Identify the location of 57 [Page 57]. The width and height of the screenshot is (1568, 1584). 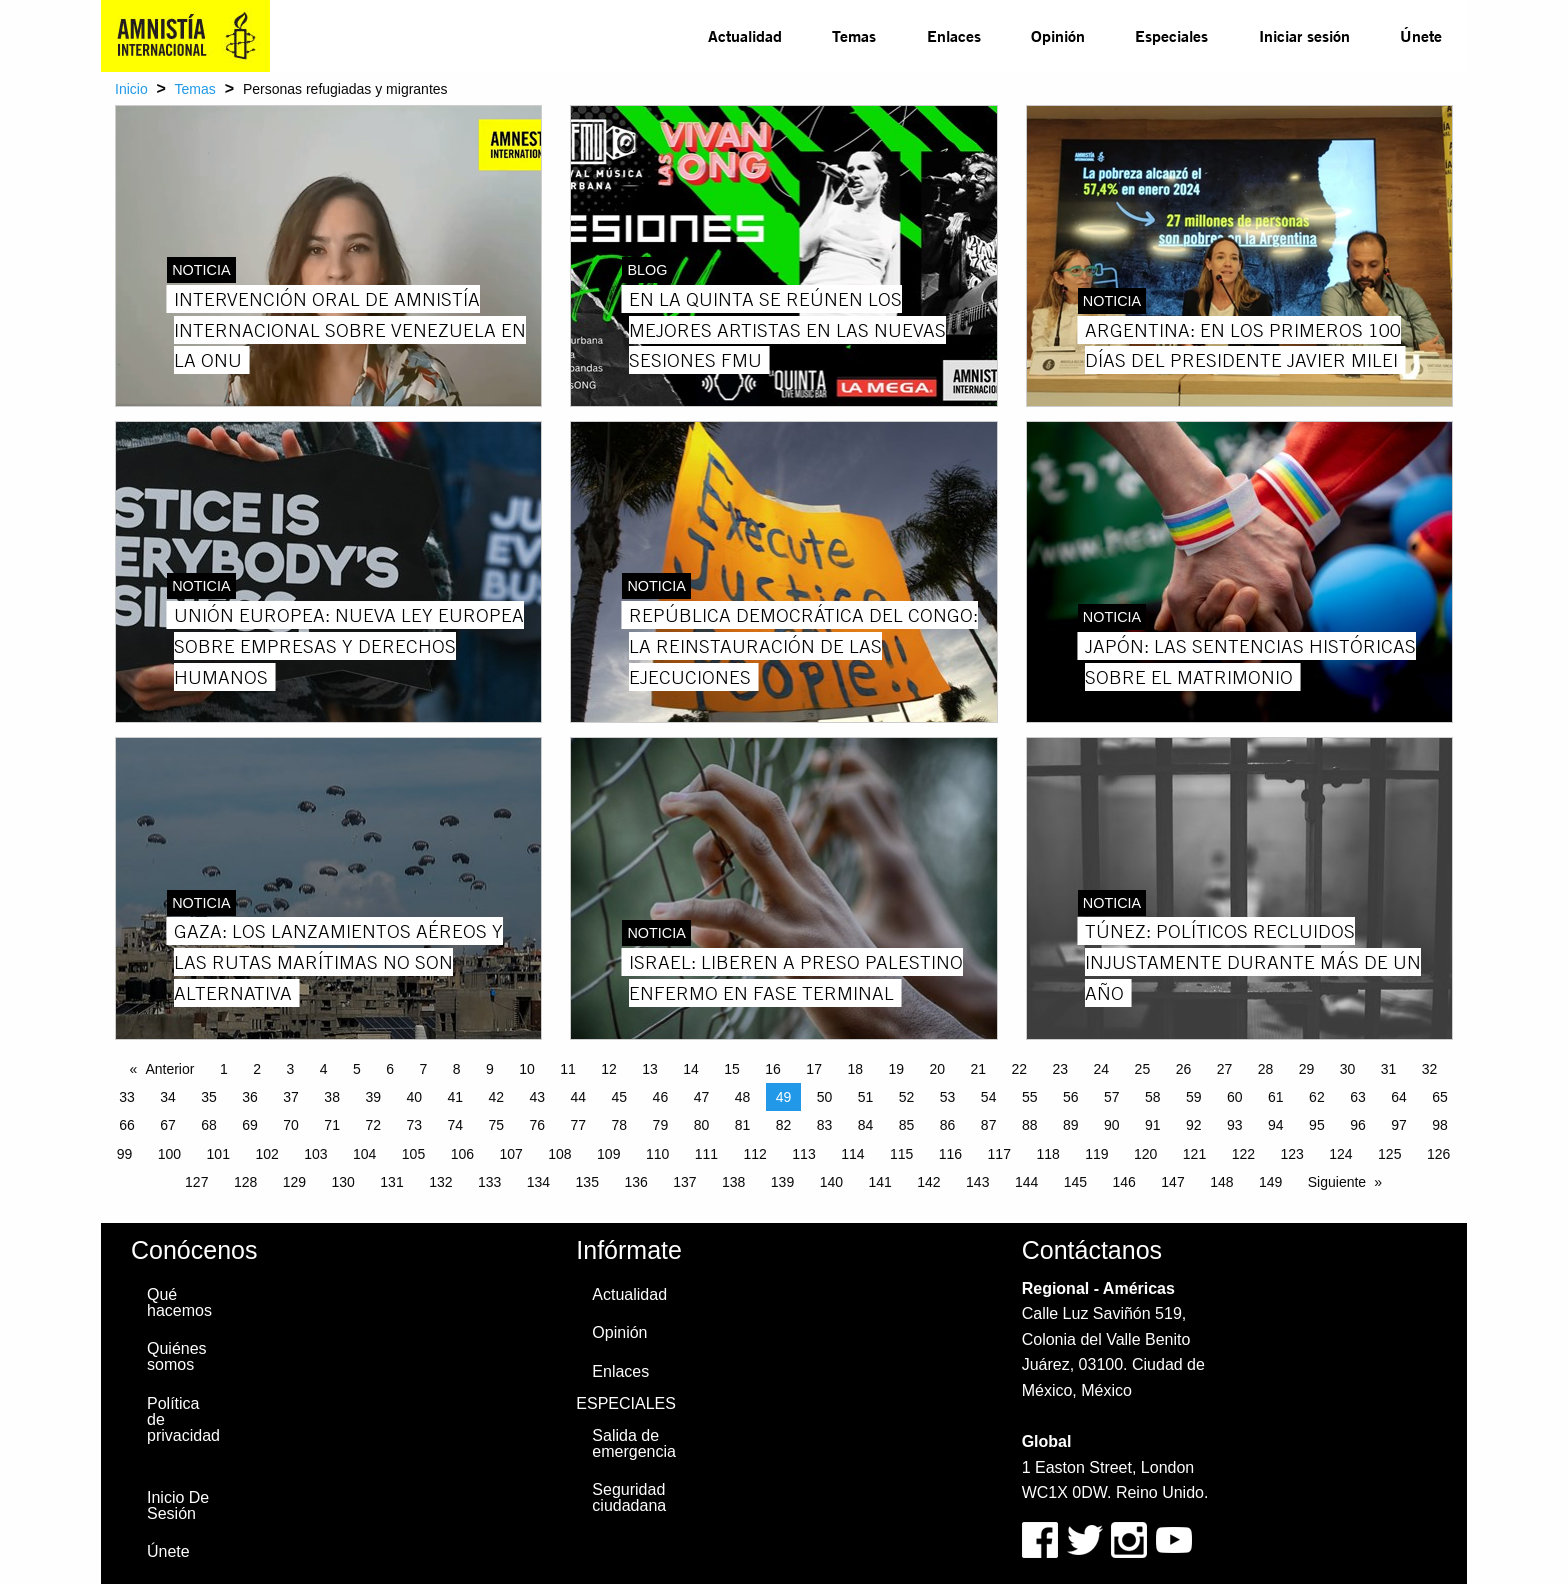
(1112, 1097).